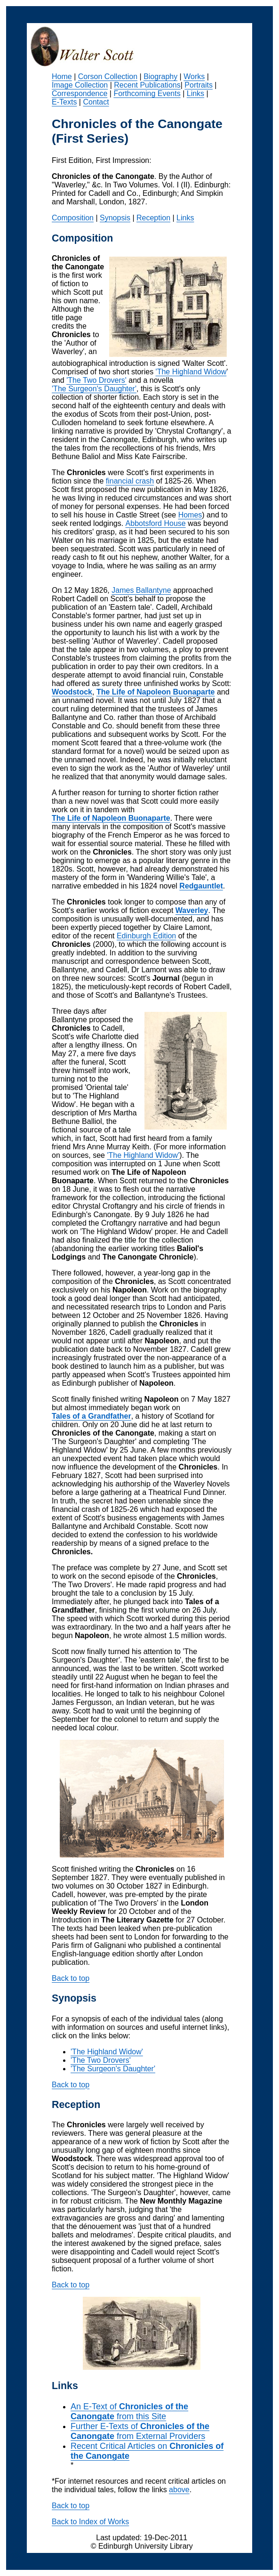 Image resolution: width=279 pixels, height=2576 pixels. I want to click on 'The Highland Widow, so click(191, 372).